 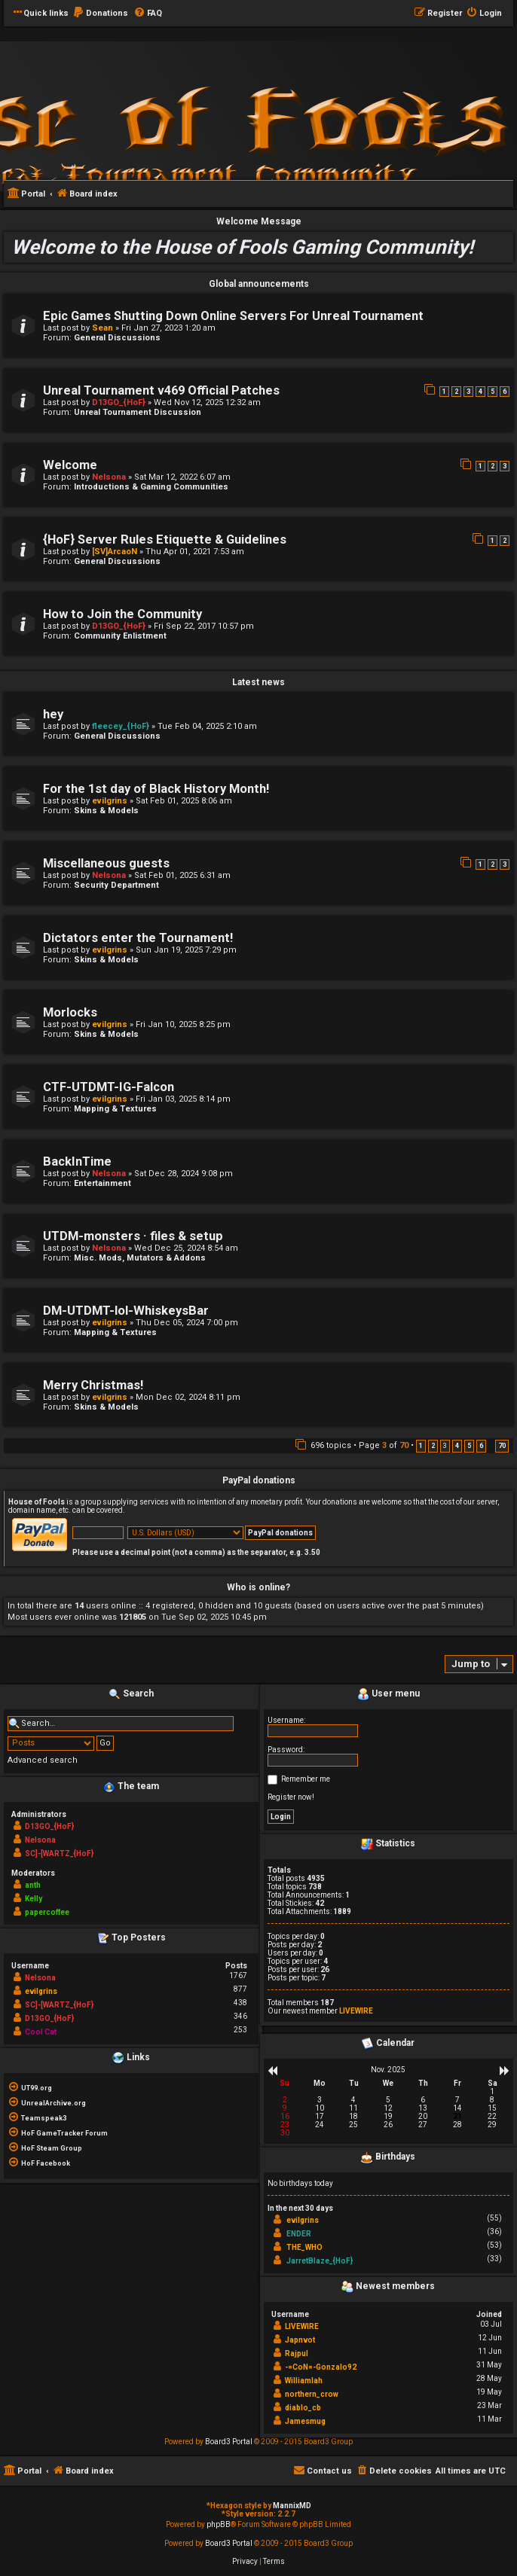 What do you see at coordinates (481, 1446) in the screenshot?
I see `6 [button]` at bounding box center [481, 1446].